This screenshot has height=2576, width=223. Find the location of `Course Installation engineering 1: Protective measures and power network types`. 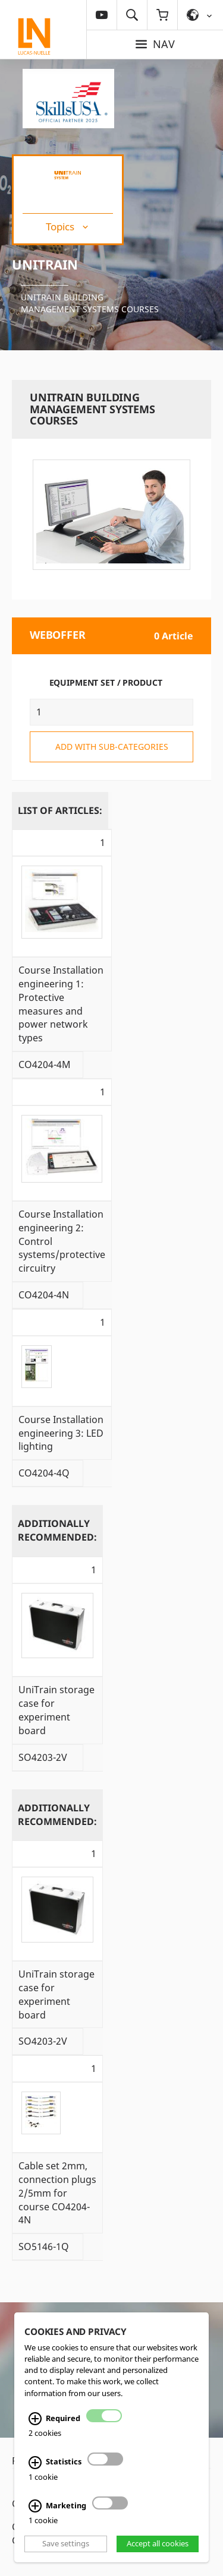

Course Installation engineering 1: Protective measures and power network types is located at coordinates (60, 1004).